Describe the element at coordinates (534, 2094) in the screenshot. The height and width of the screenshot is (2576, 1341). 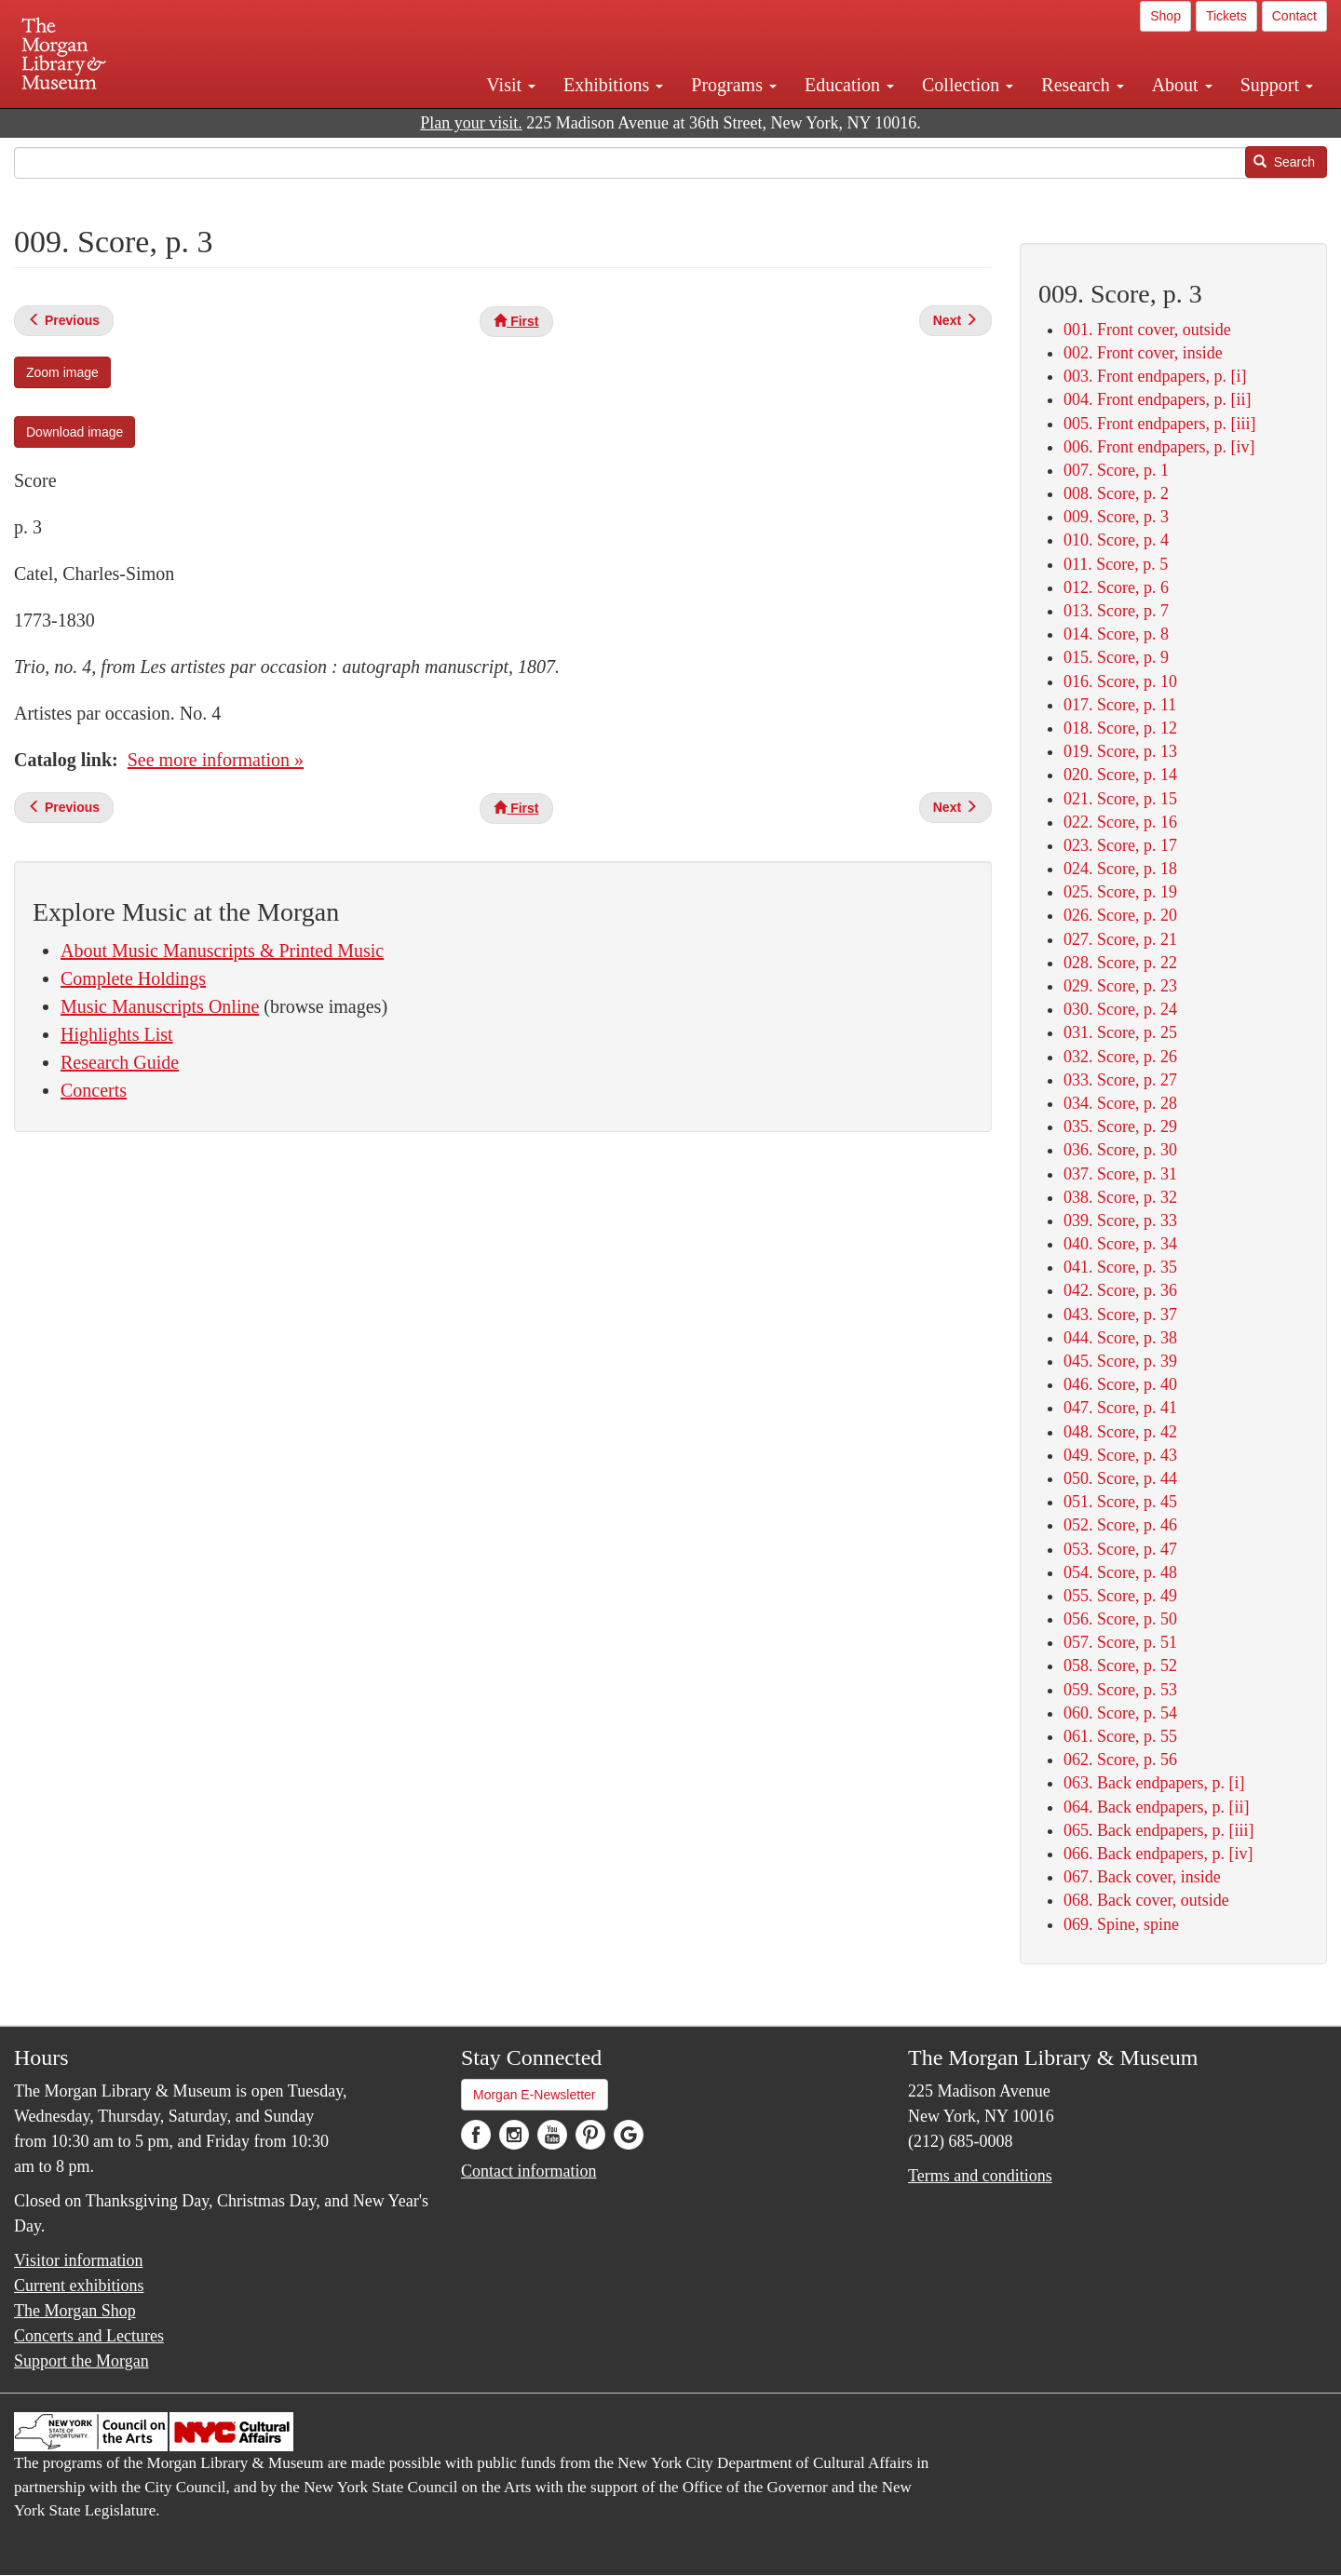
I see `Morgan E-Newsletter` at that location.